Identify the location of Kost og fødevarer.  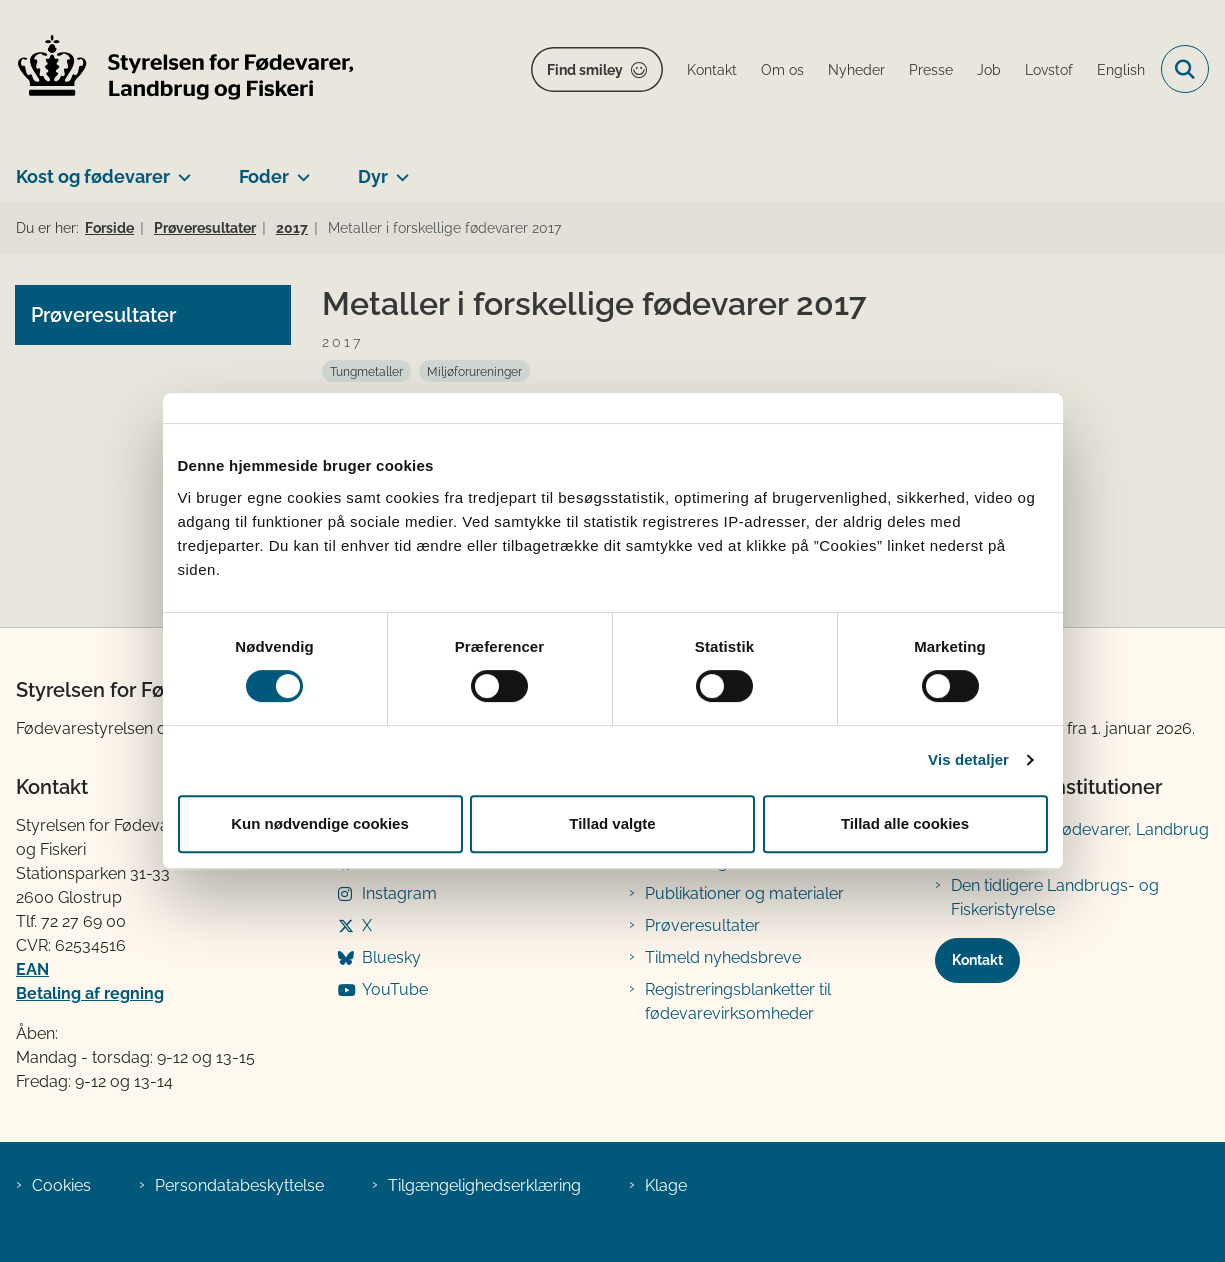
(93, 176).